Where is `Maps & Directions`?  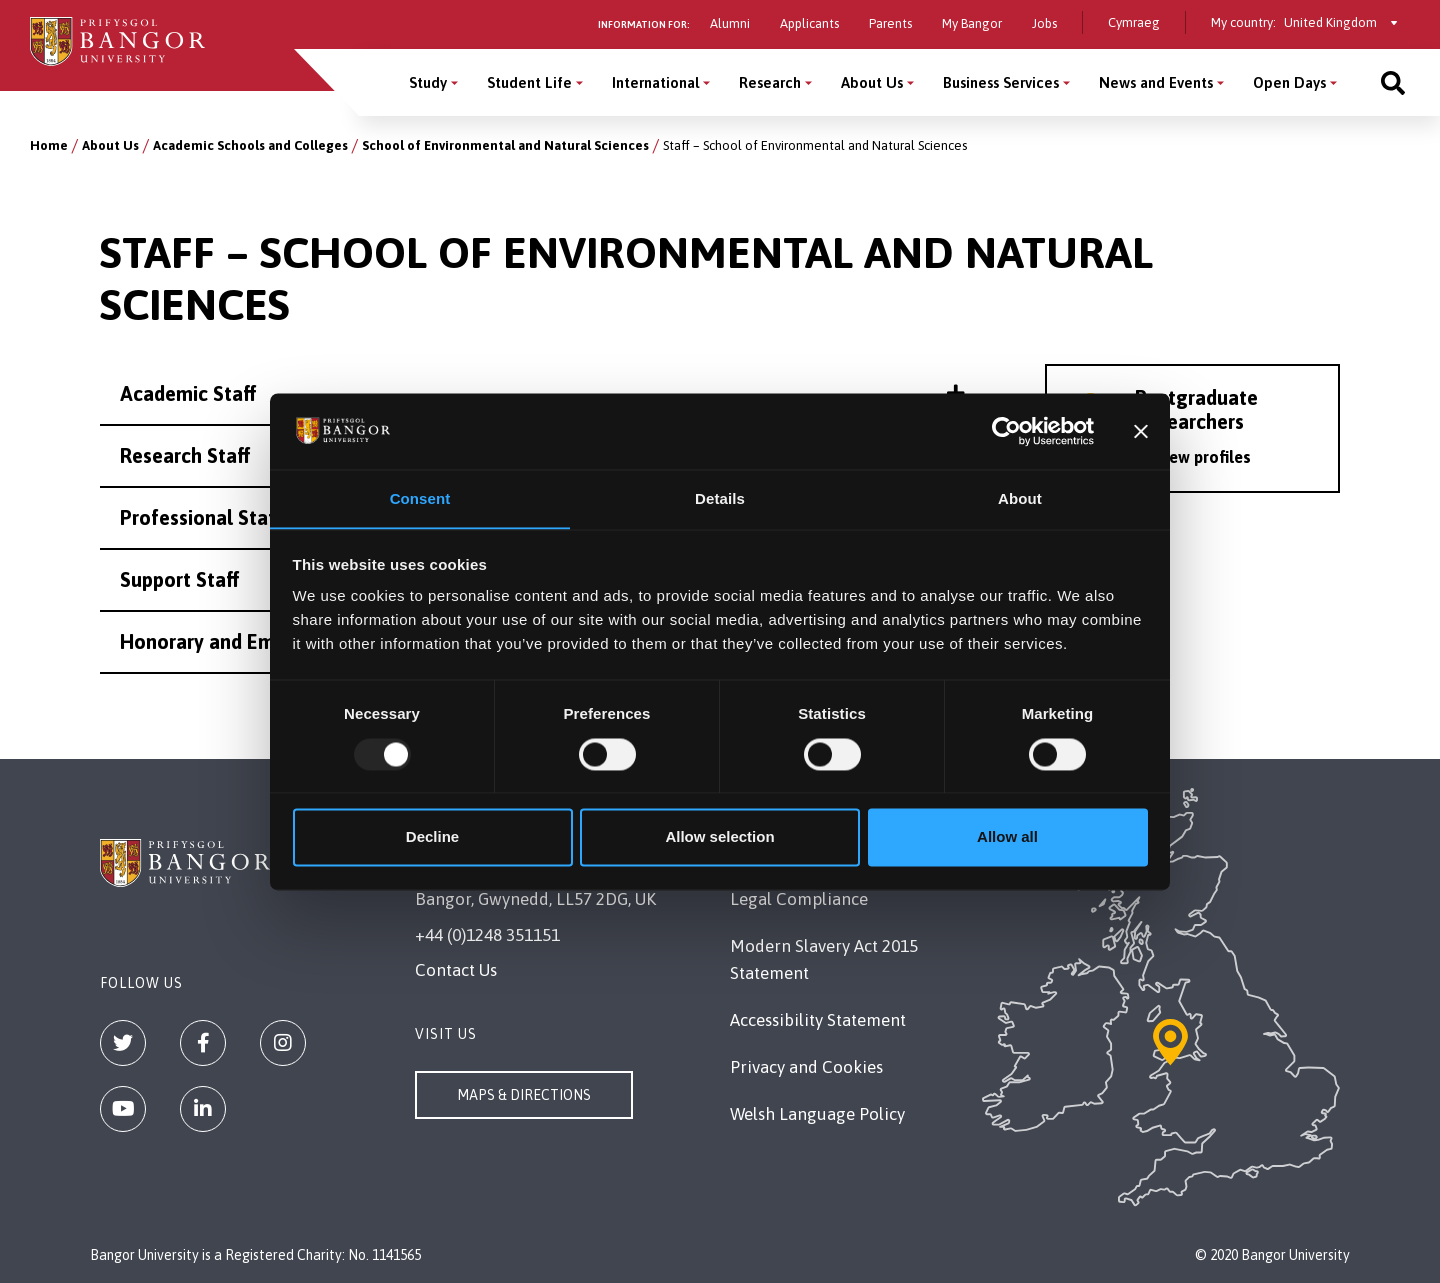 Maps & Directions is located at coordinates (524, 1095).